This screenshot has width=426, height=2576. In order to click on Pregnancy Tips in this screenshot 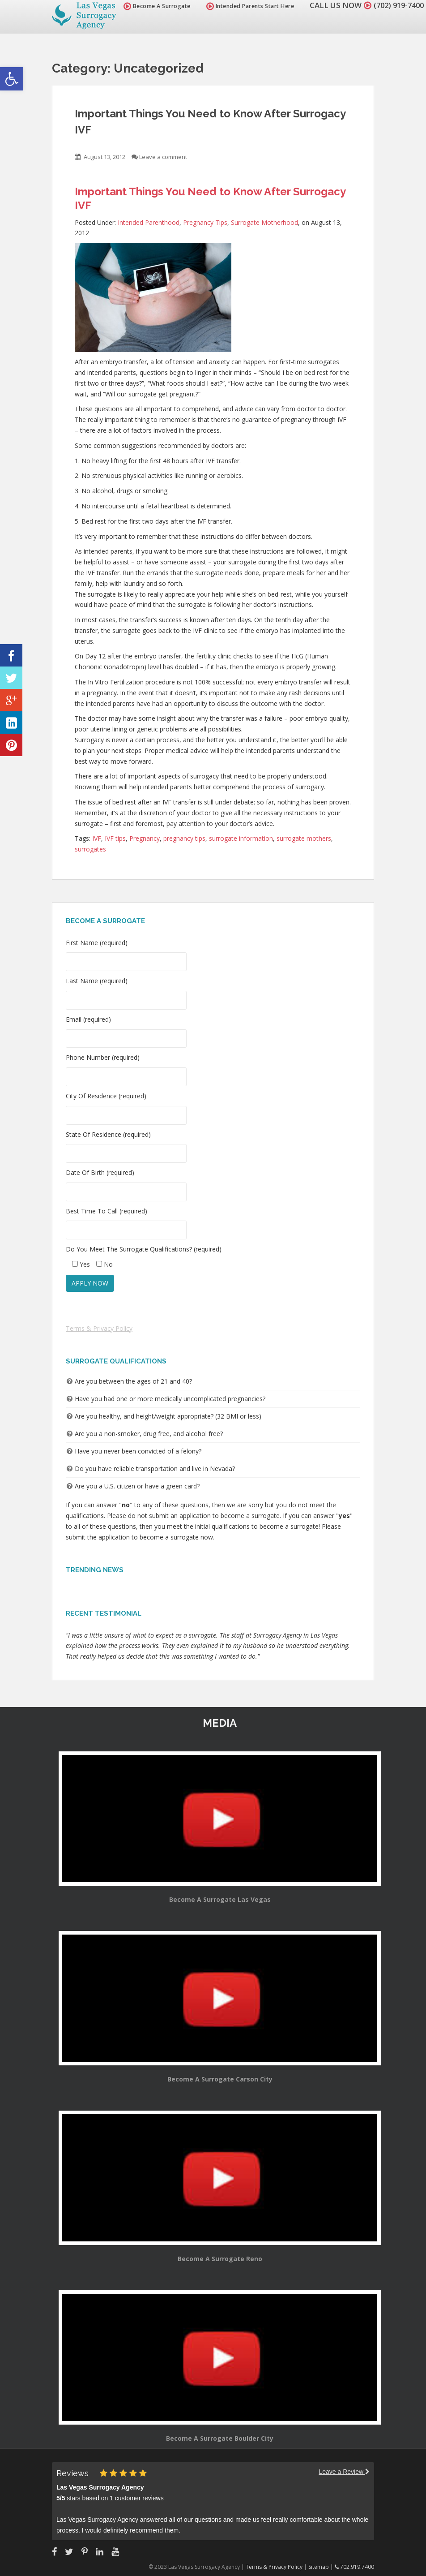, I will do `click(205, 222)`.